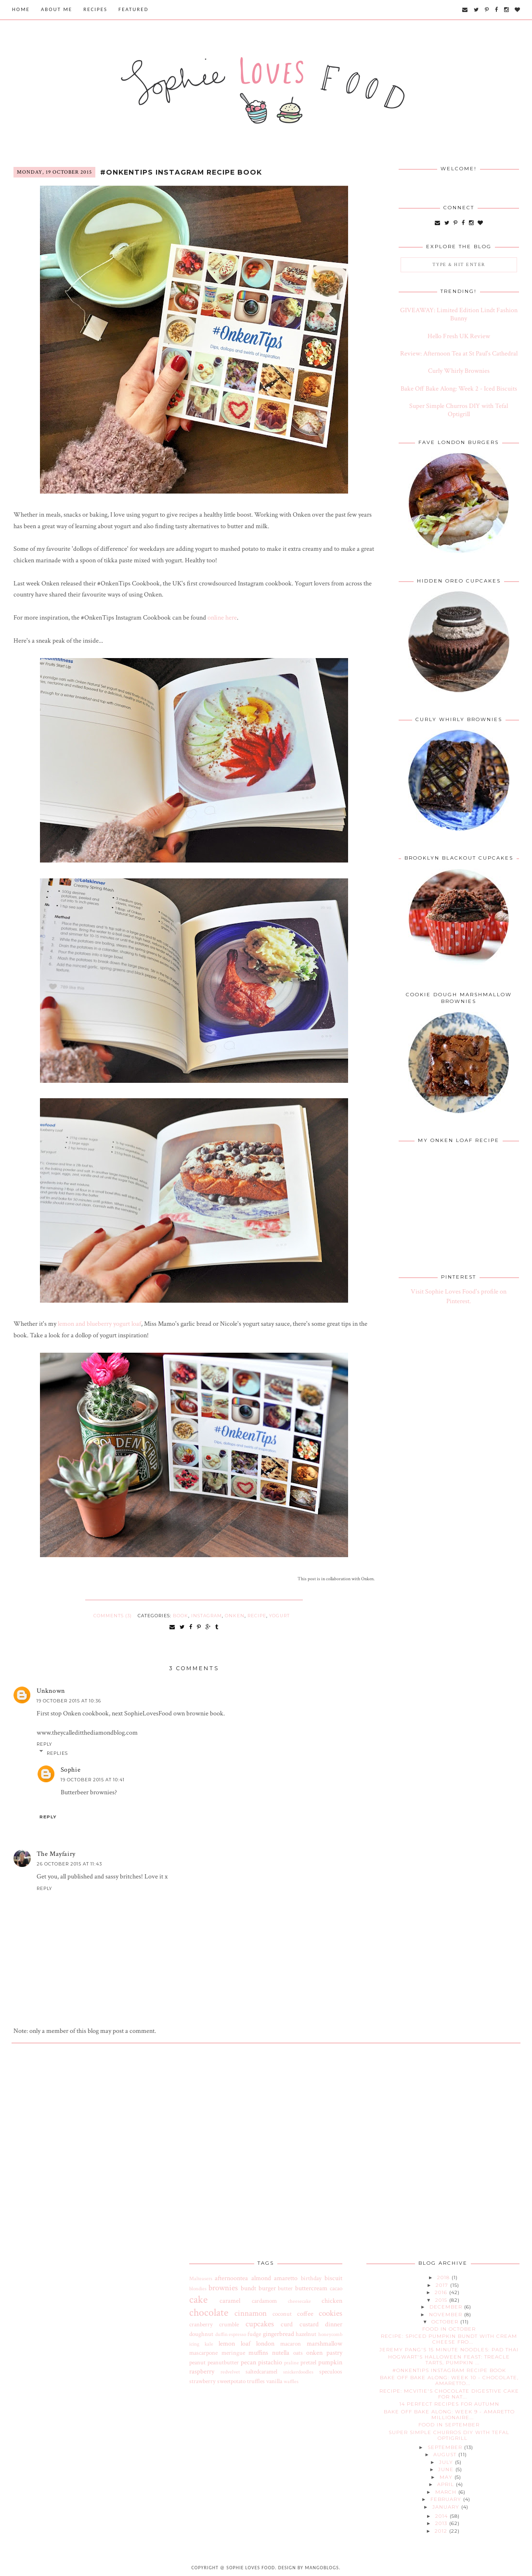 The width and height of the screenshot is (532, 2576). What do you see at coordinates (336, 2288) in the screenshot?
I see `cacao` at bounding box center [336, 2288].